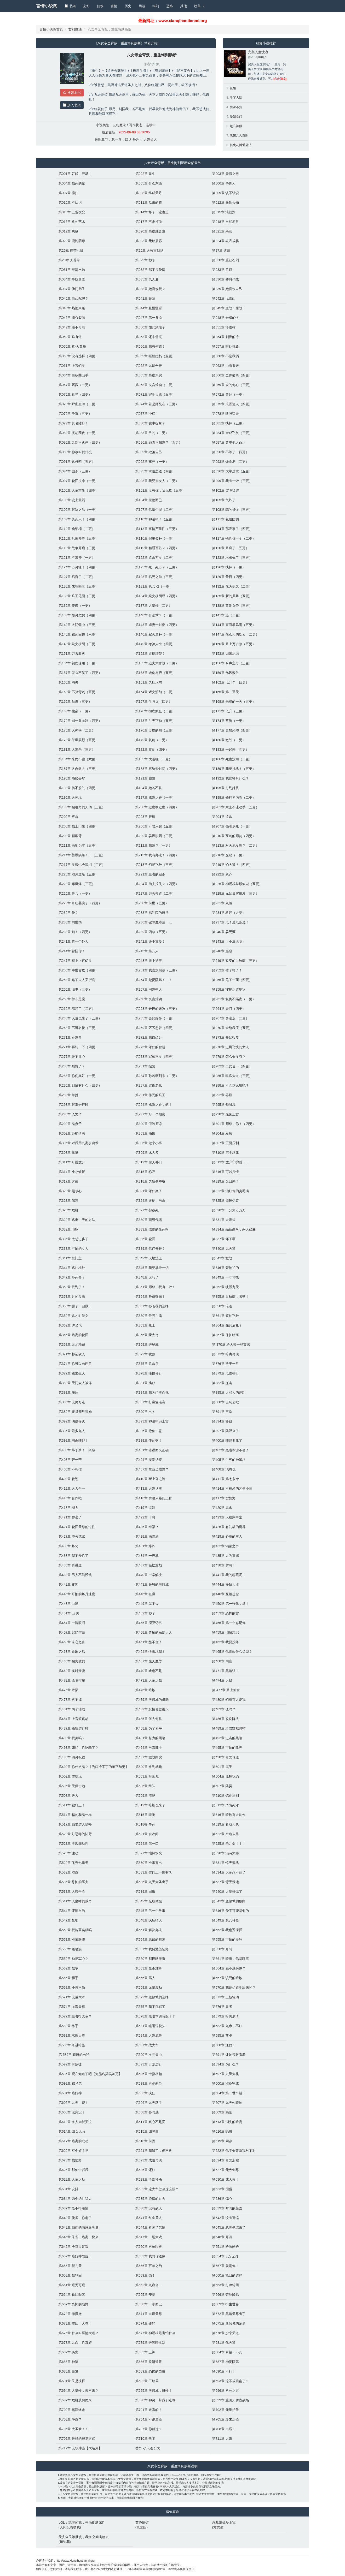 This screenshot has height=2576, width=345. I want to click on 第251章 我喜欢刺激（五更）, so click(157, 970).